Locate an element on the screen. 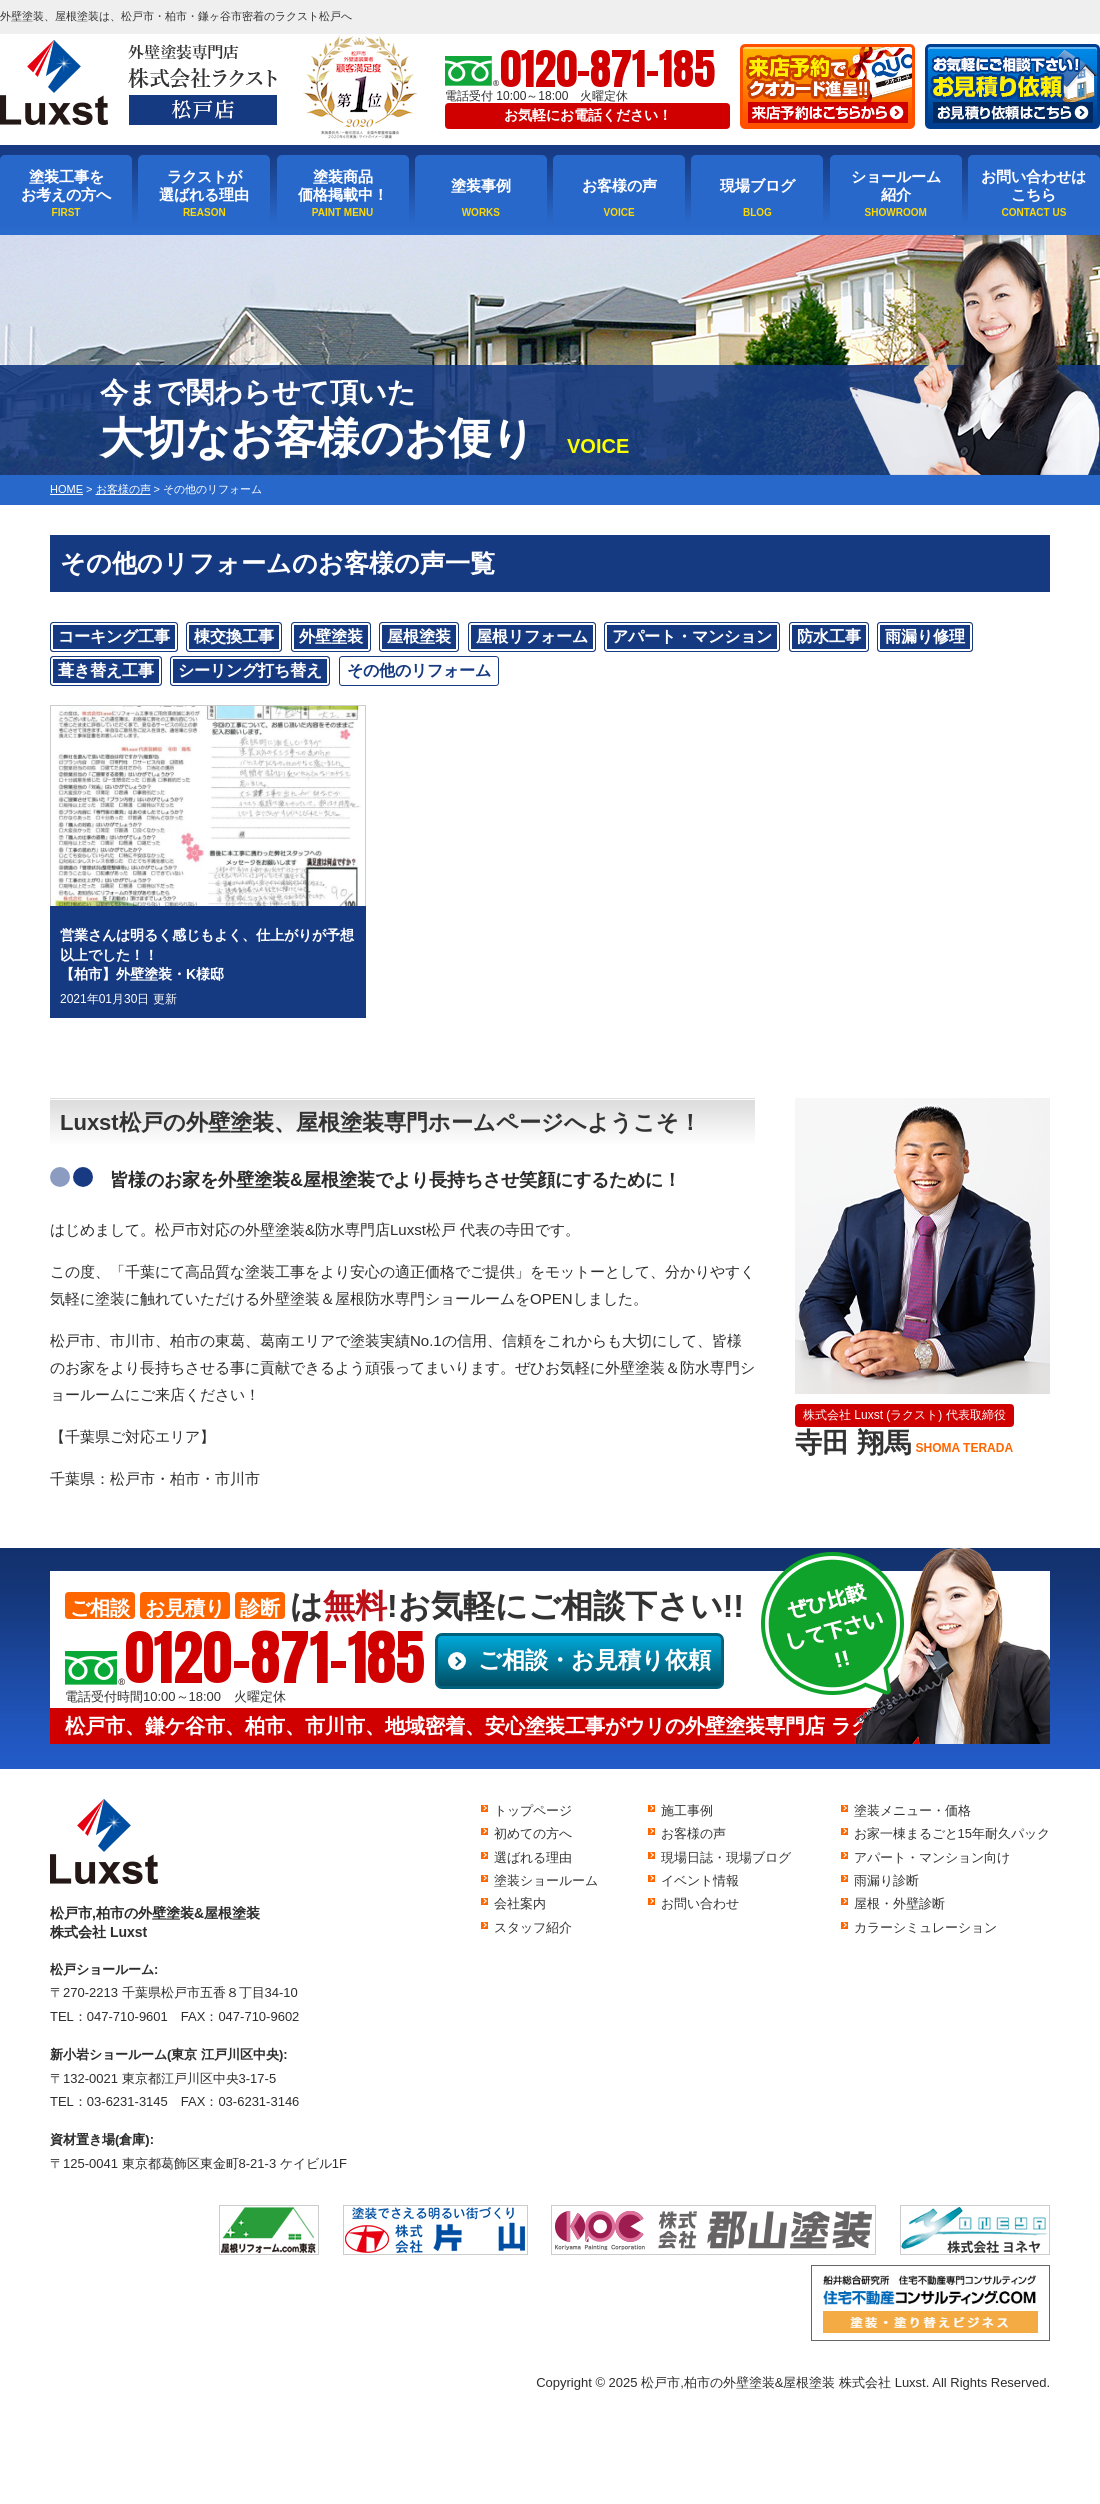  棟交換工事 is located at coordinates (234, 636).